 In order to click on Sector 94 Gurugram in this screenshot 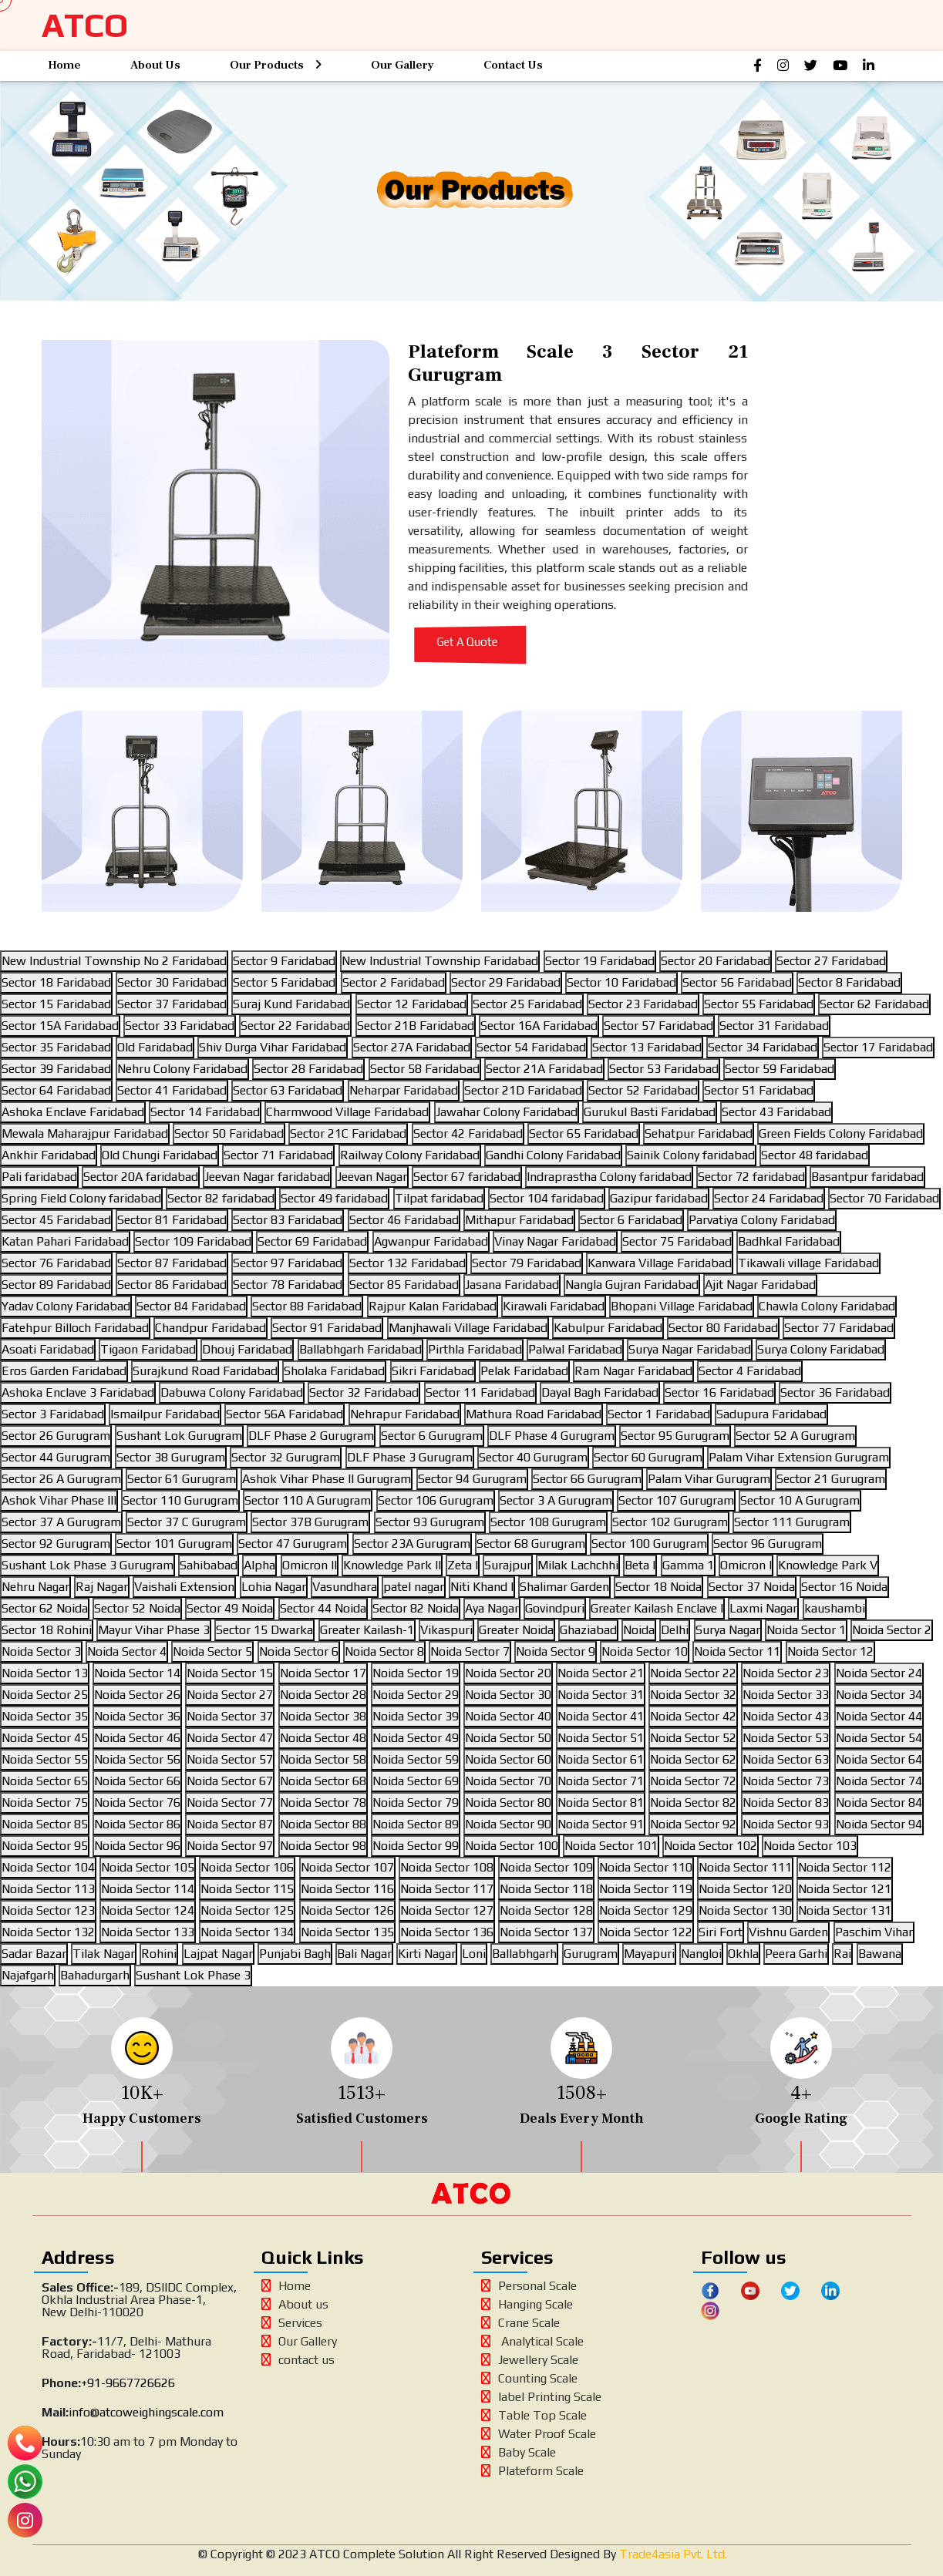, I will do `click(472, 1478)`.